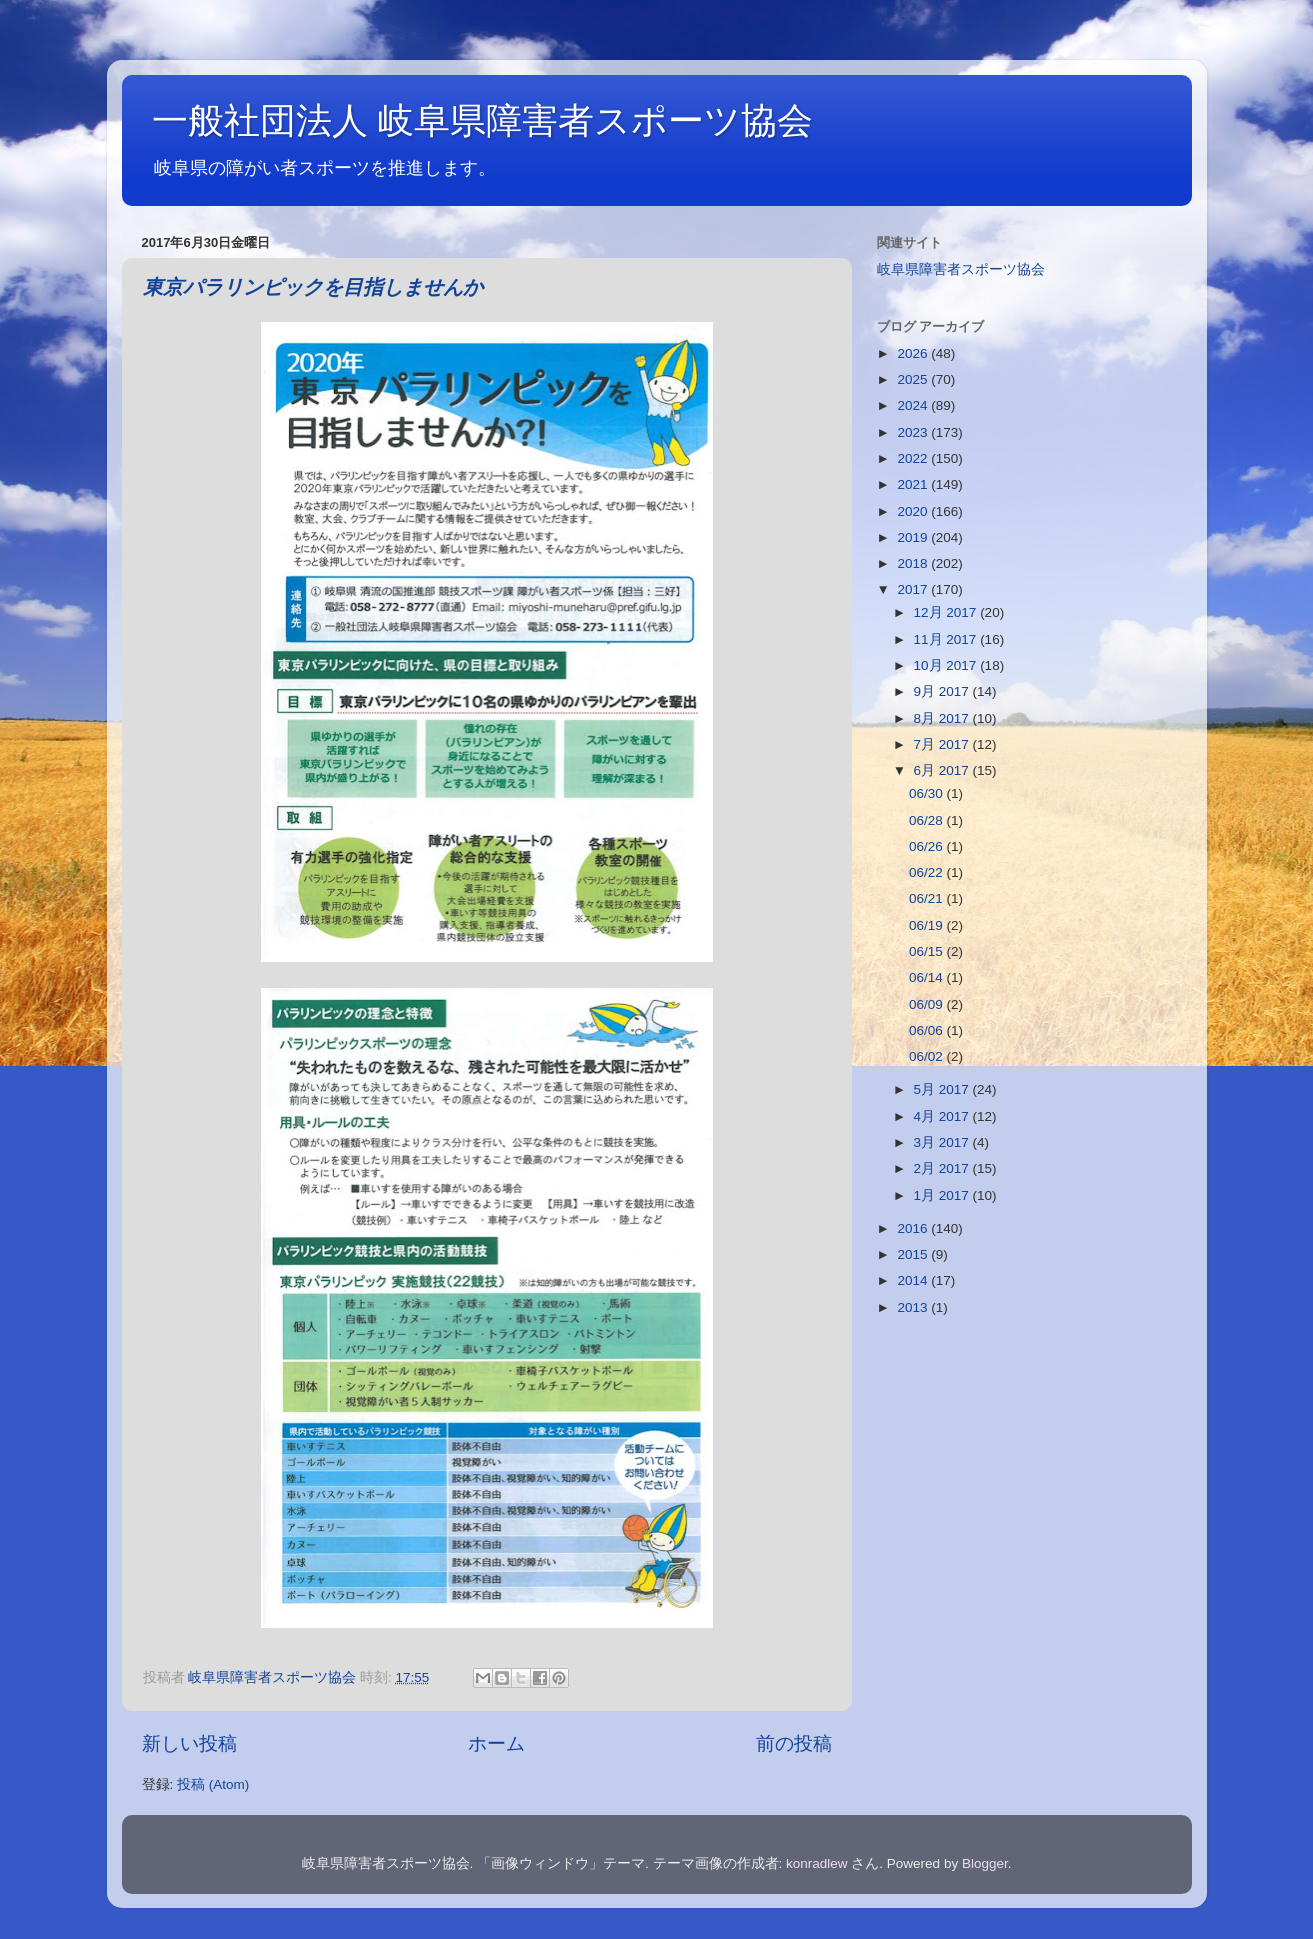  What do you see at coordinates (928, 872) in the screenshot?
I see `06/22` at bounding box center [928, 872].